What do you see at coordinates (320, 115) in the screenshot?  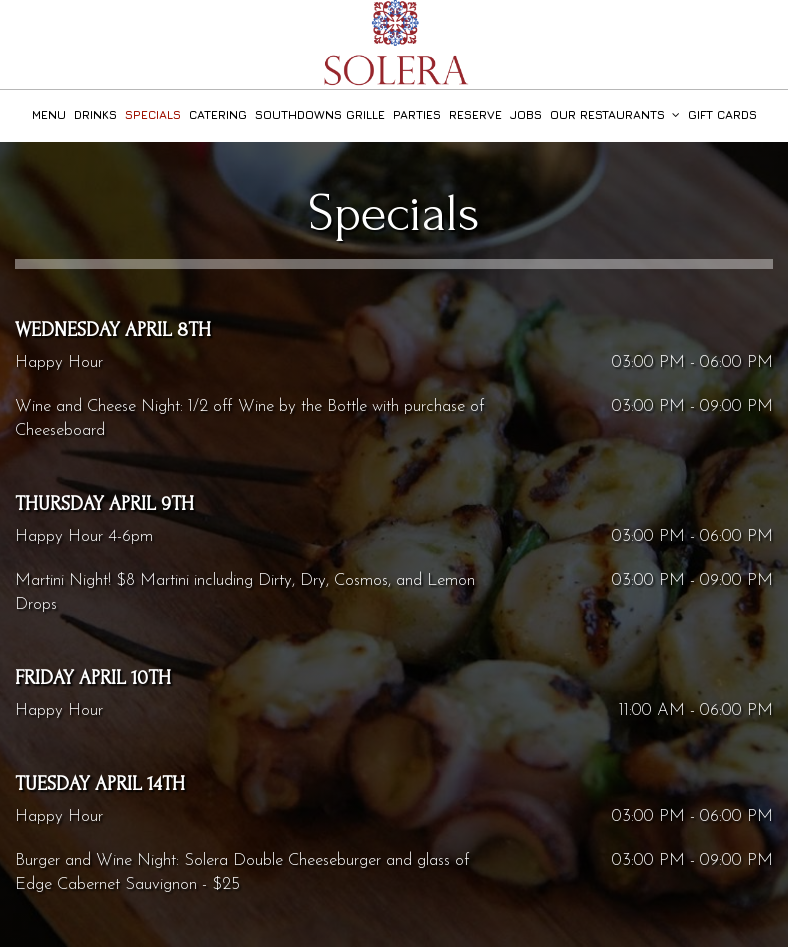 I see `Southdowns Grille` at bounding box center [320, 115].